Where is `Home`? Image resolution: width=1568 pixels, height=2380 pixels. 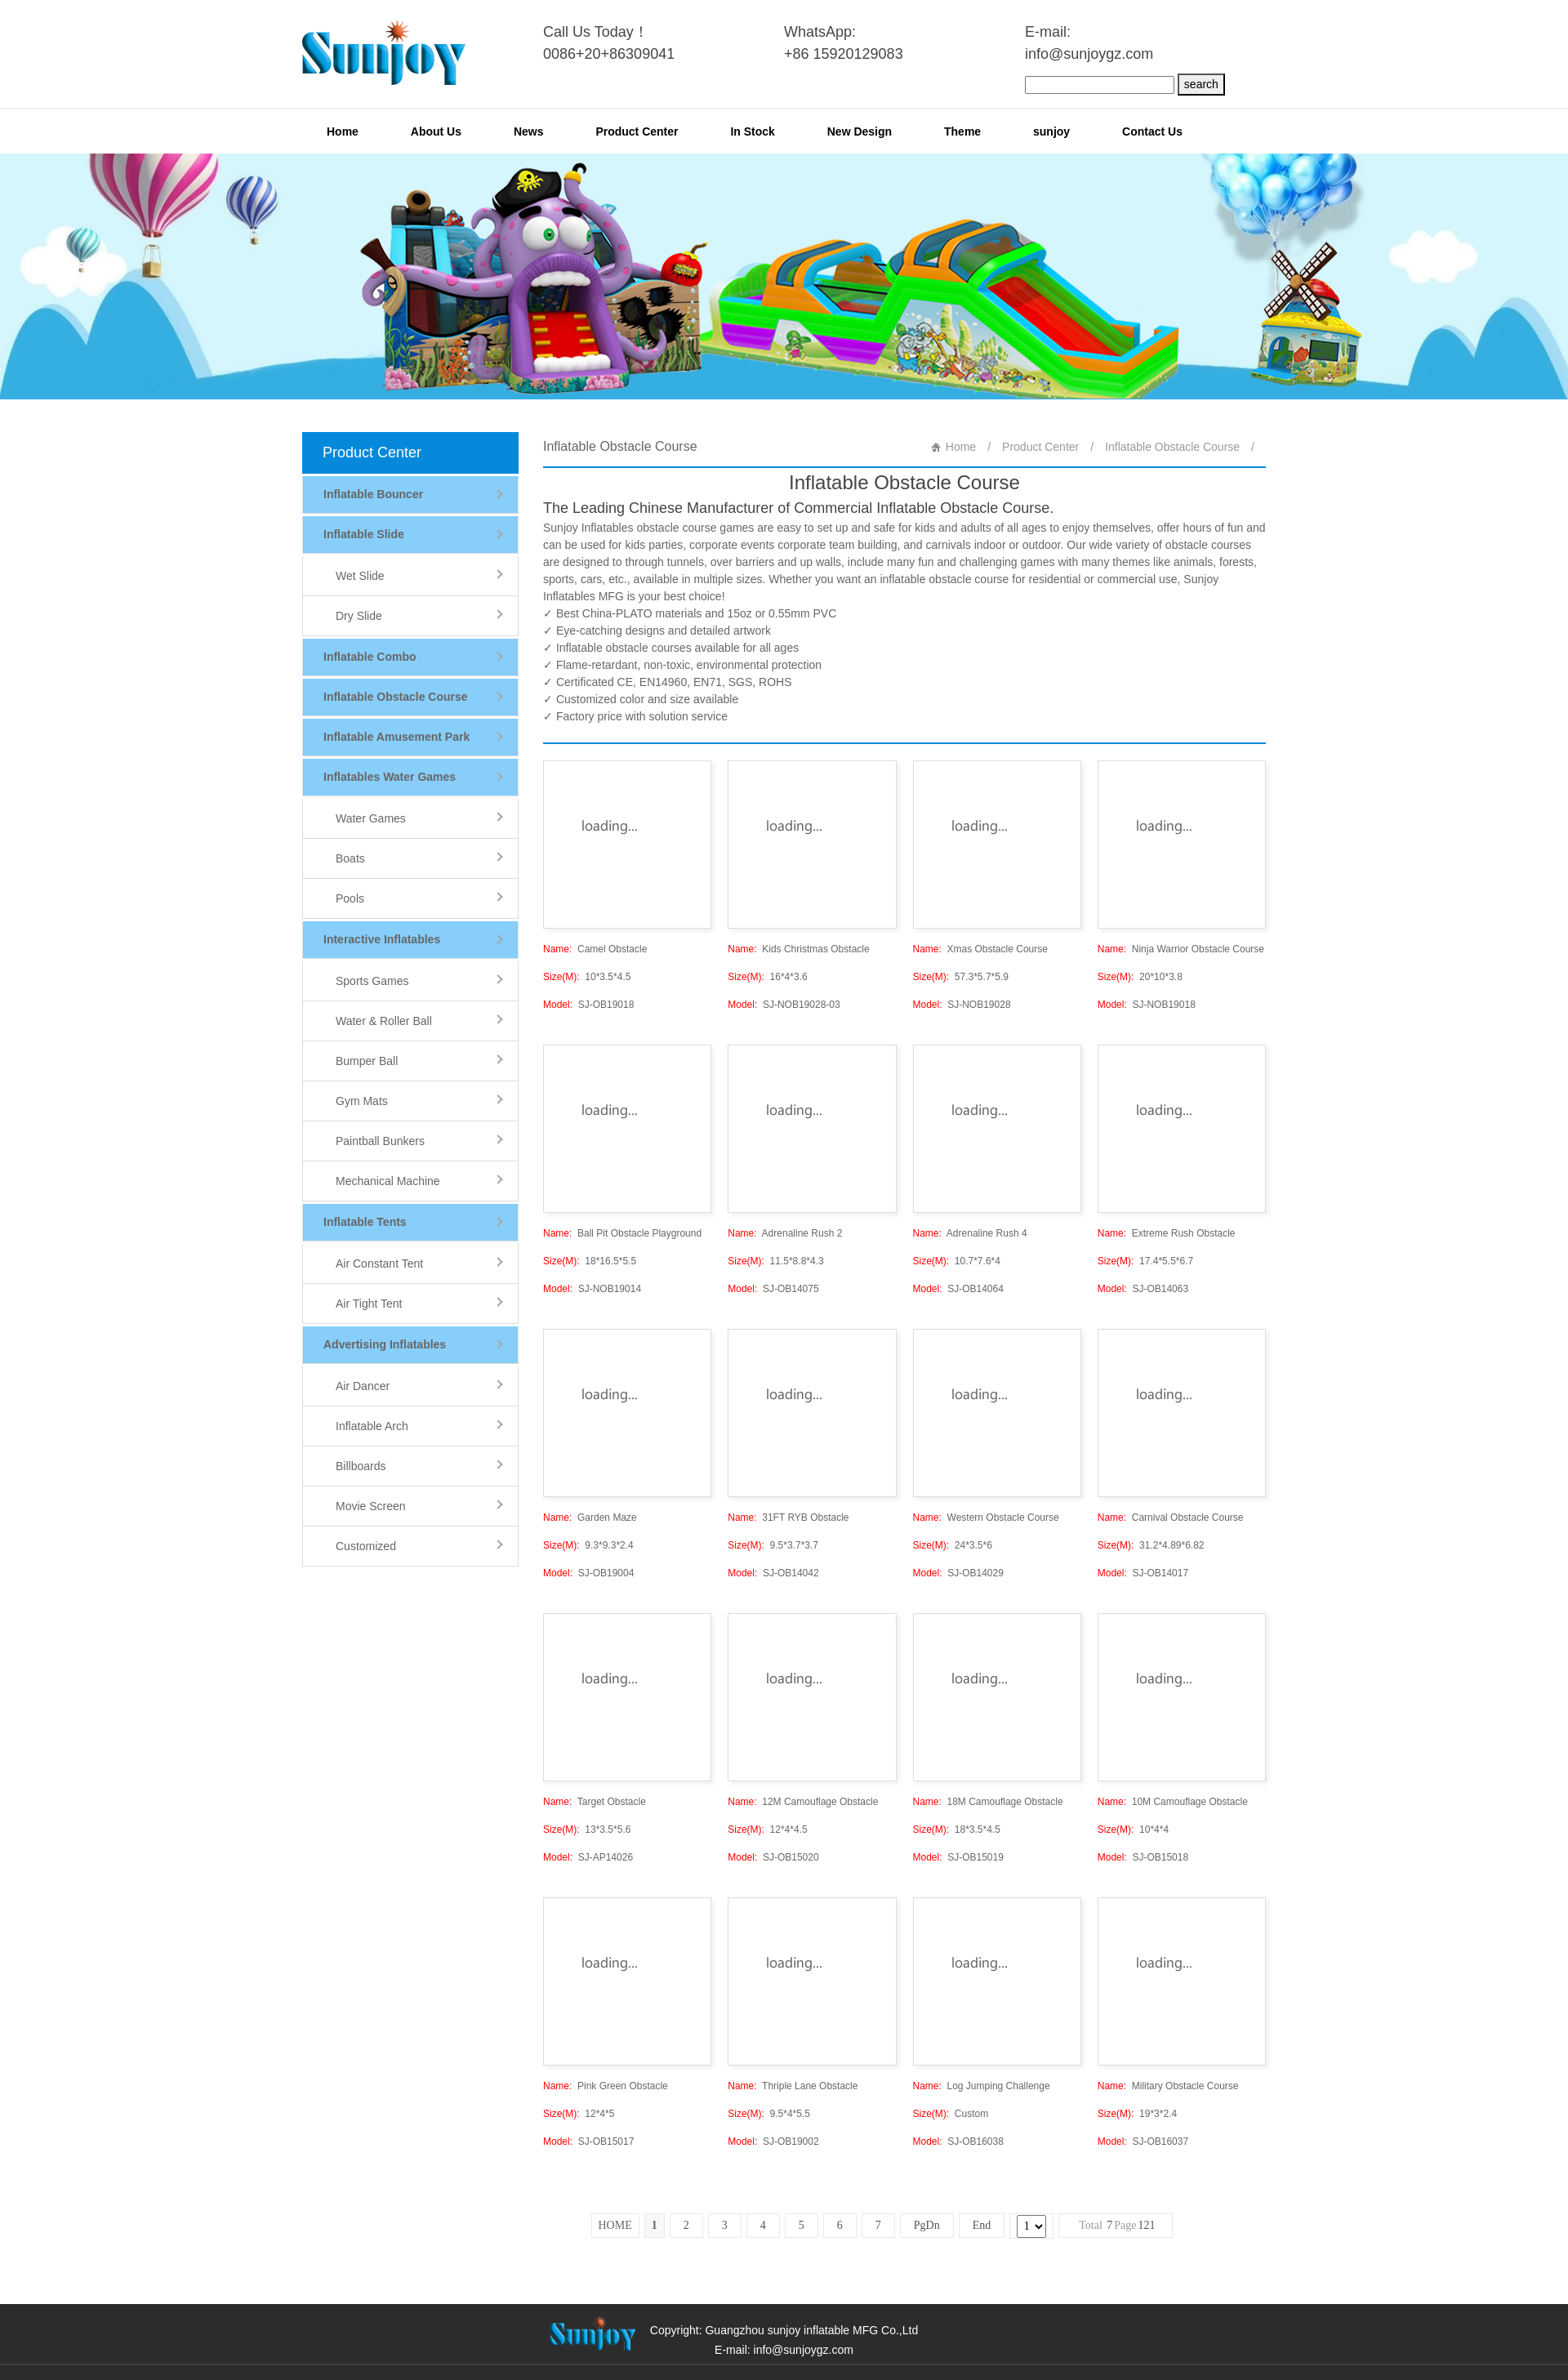 Home is located at coordinates (343, 131).